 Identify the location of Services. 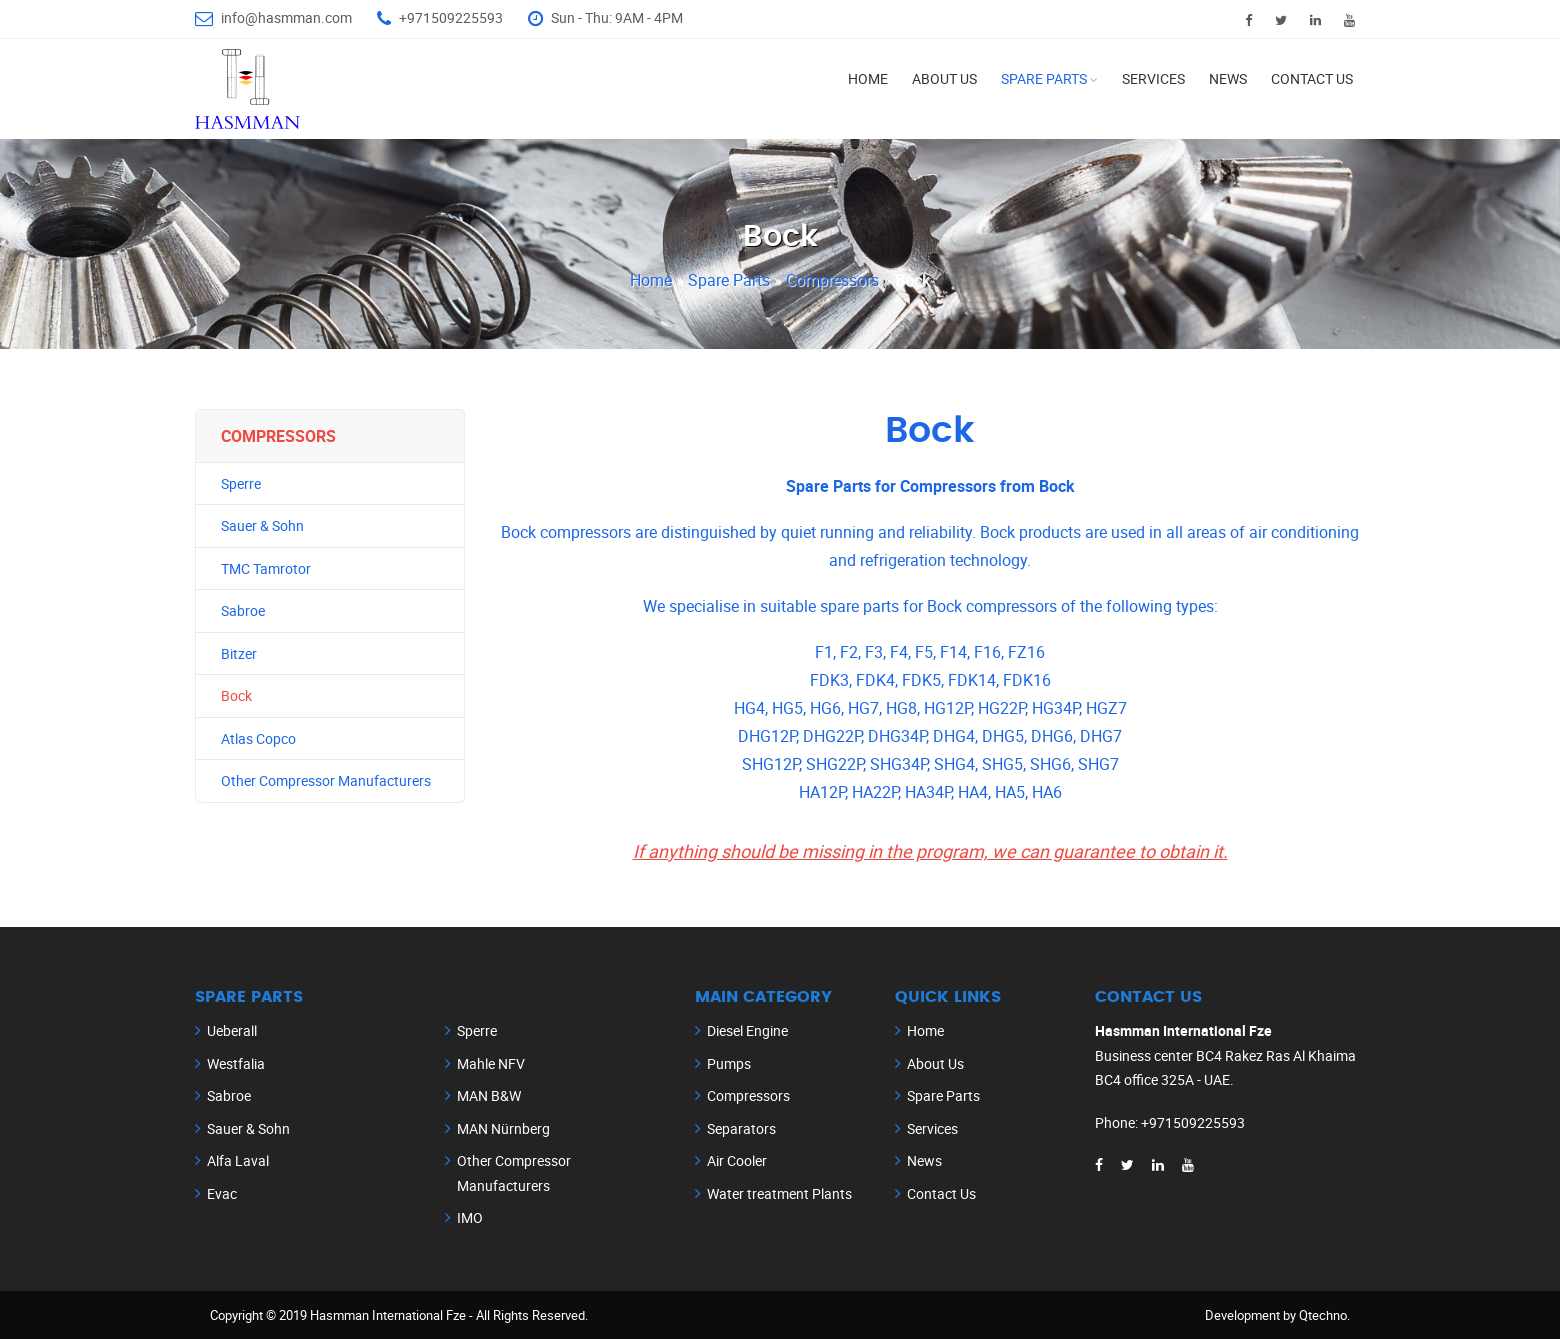
(1153, 78).